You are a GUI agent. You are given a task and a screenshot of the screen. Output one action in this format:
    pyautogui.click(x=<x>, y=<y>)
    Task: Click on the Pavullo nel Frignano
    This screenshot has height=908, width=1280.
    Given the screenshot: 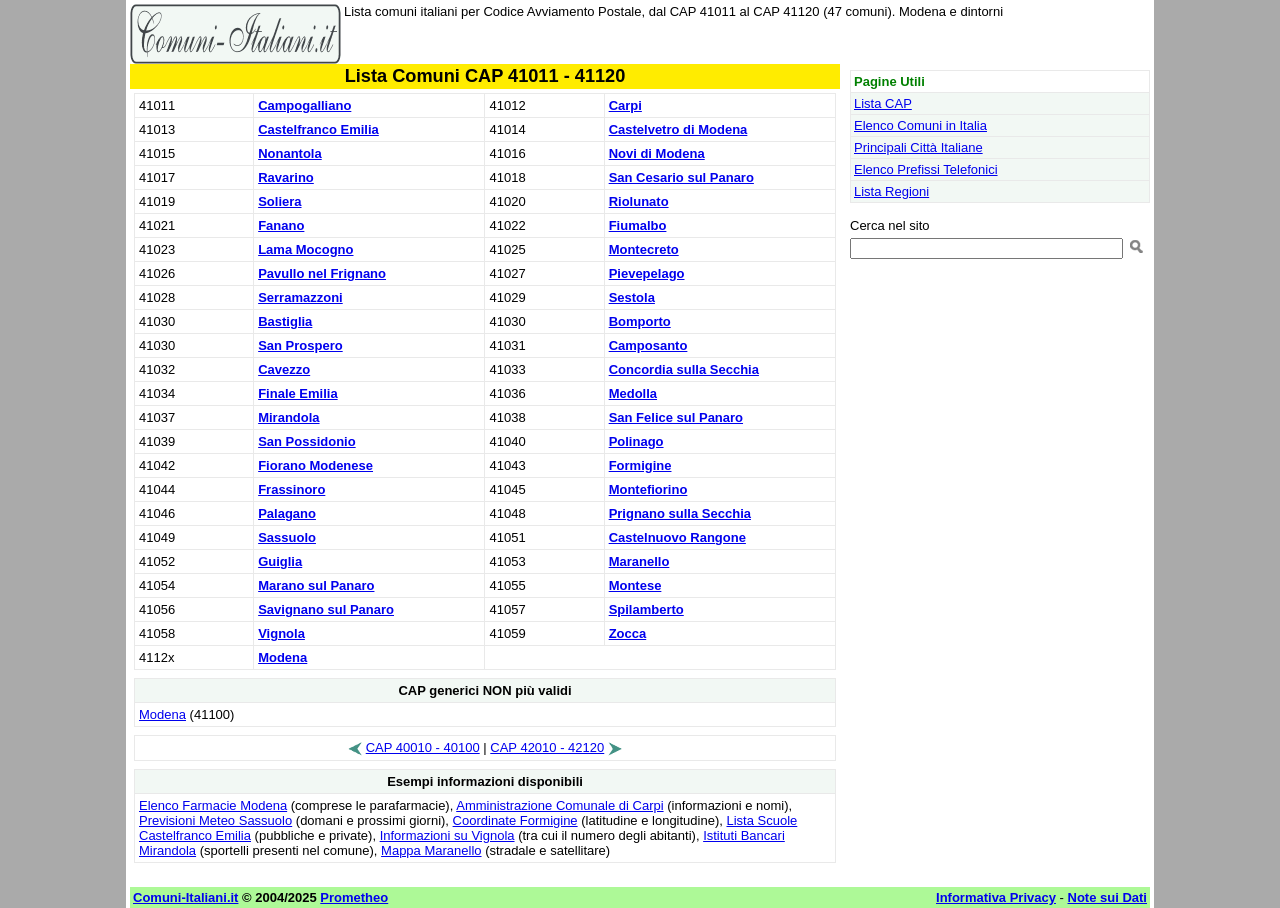 What is the action you would take?
    pyautogui.click(x=322, y=273)
    